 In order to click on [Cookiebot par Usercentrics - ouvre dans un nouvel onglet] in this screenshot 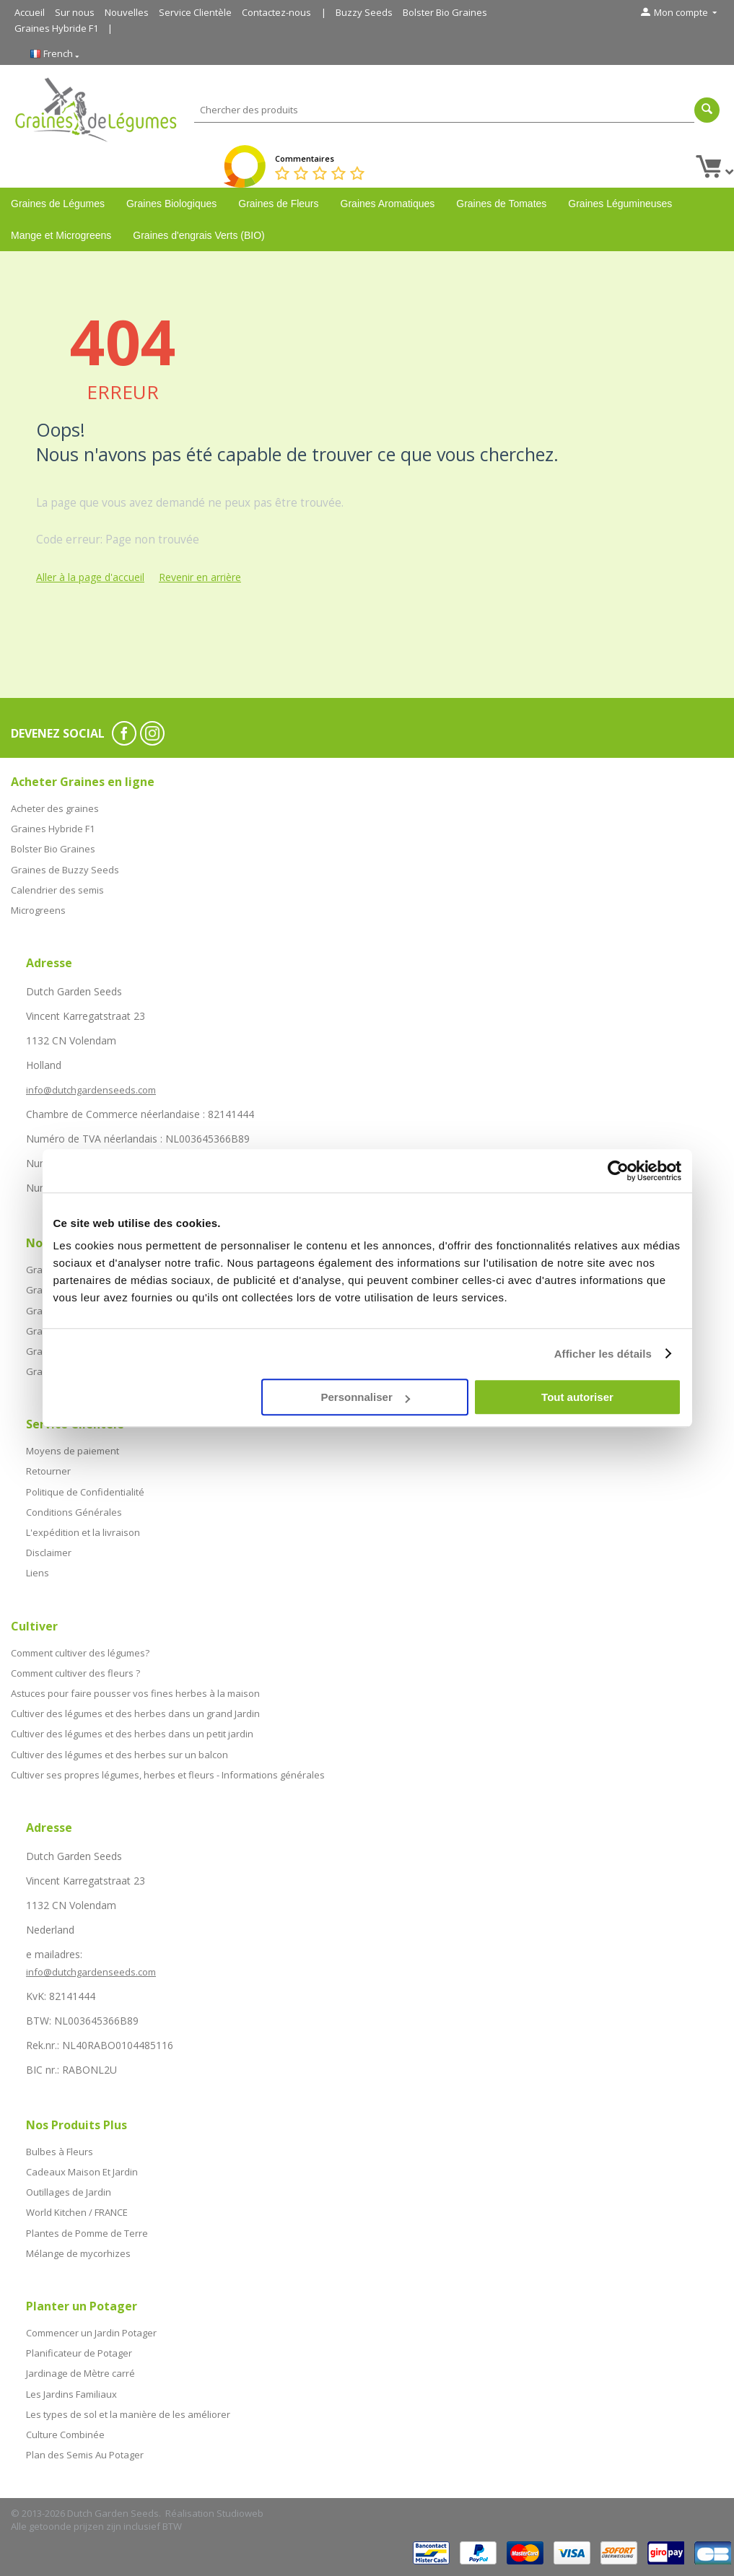, I will do `click(618, 1171)`.